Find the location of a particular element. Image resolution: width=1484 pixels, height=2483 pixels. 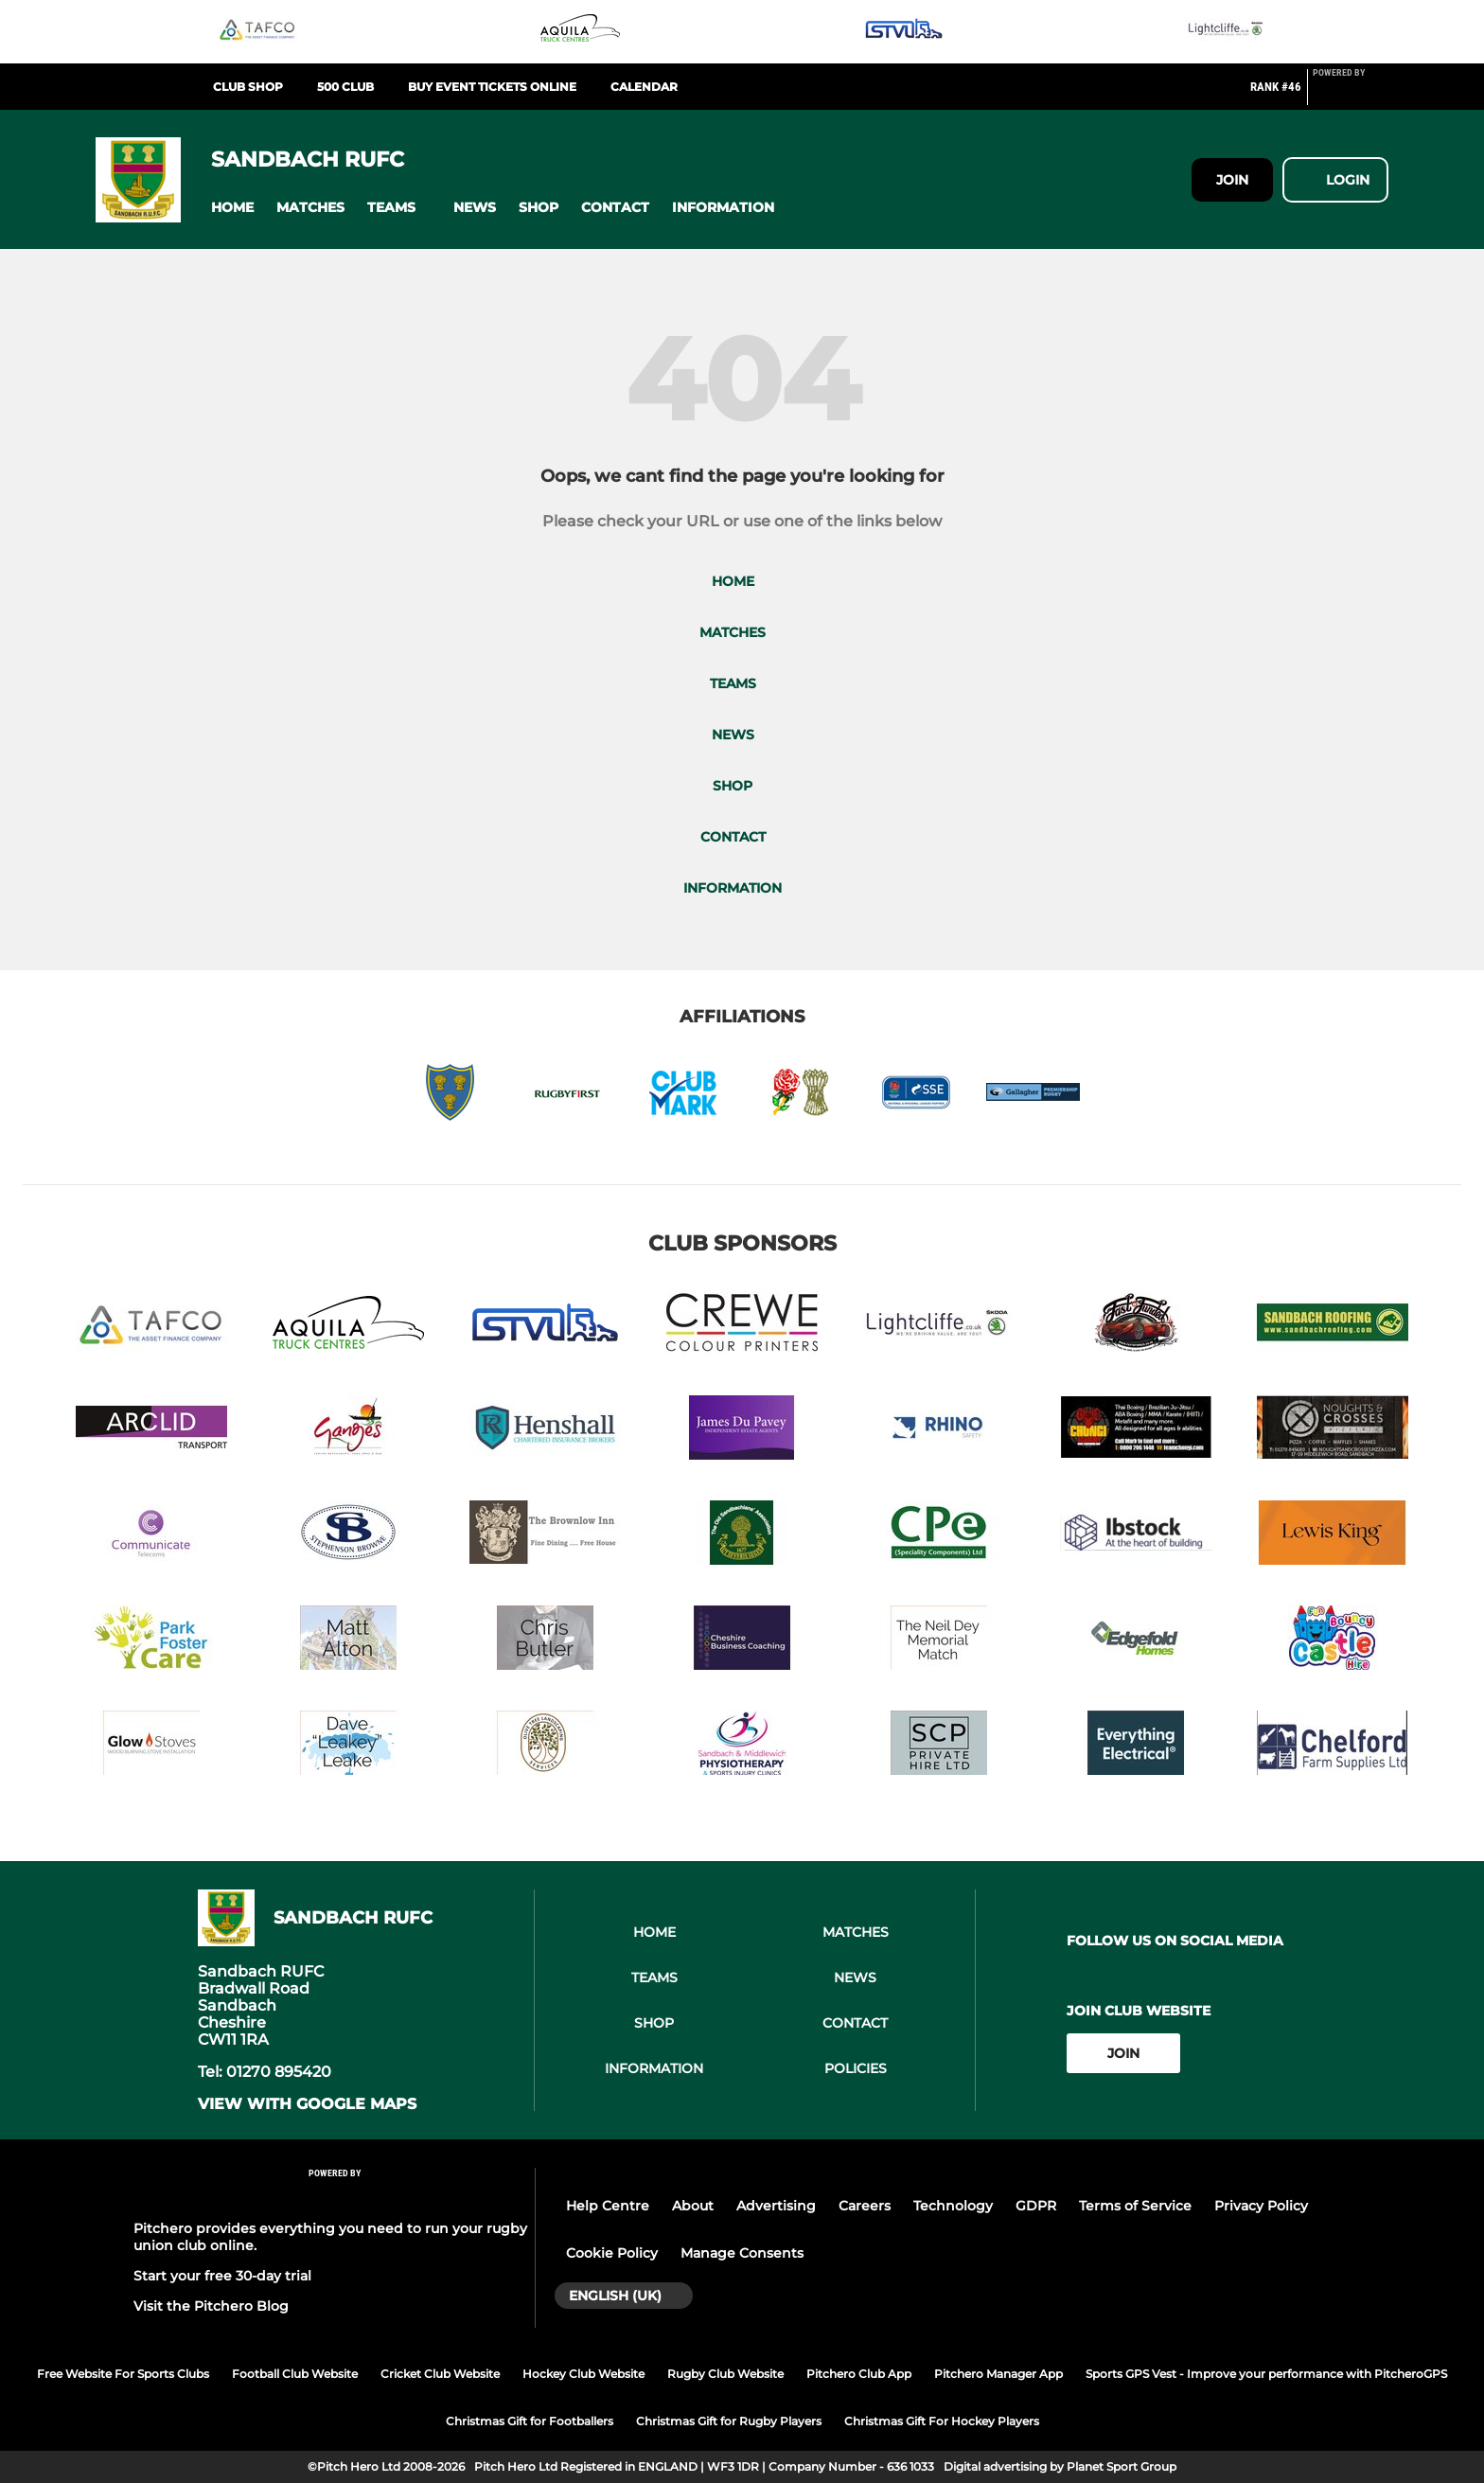

Advertising is located at coordinates (776, 2205).